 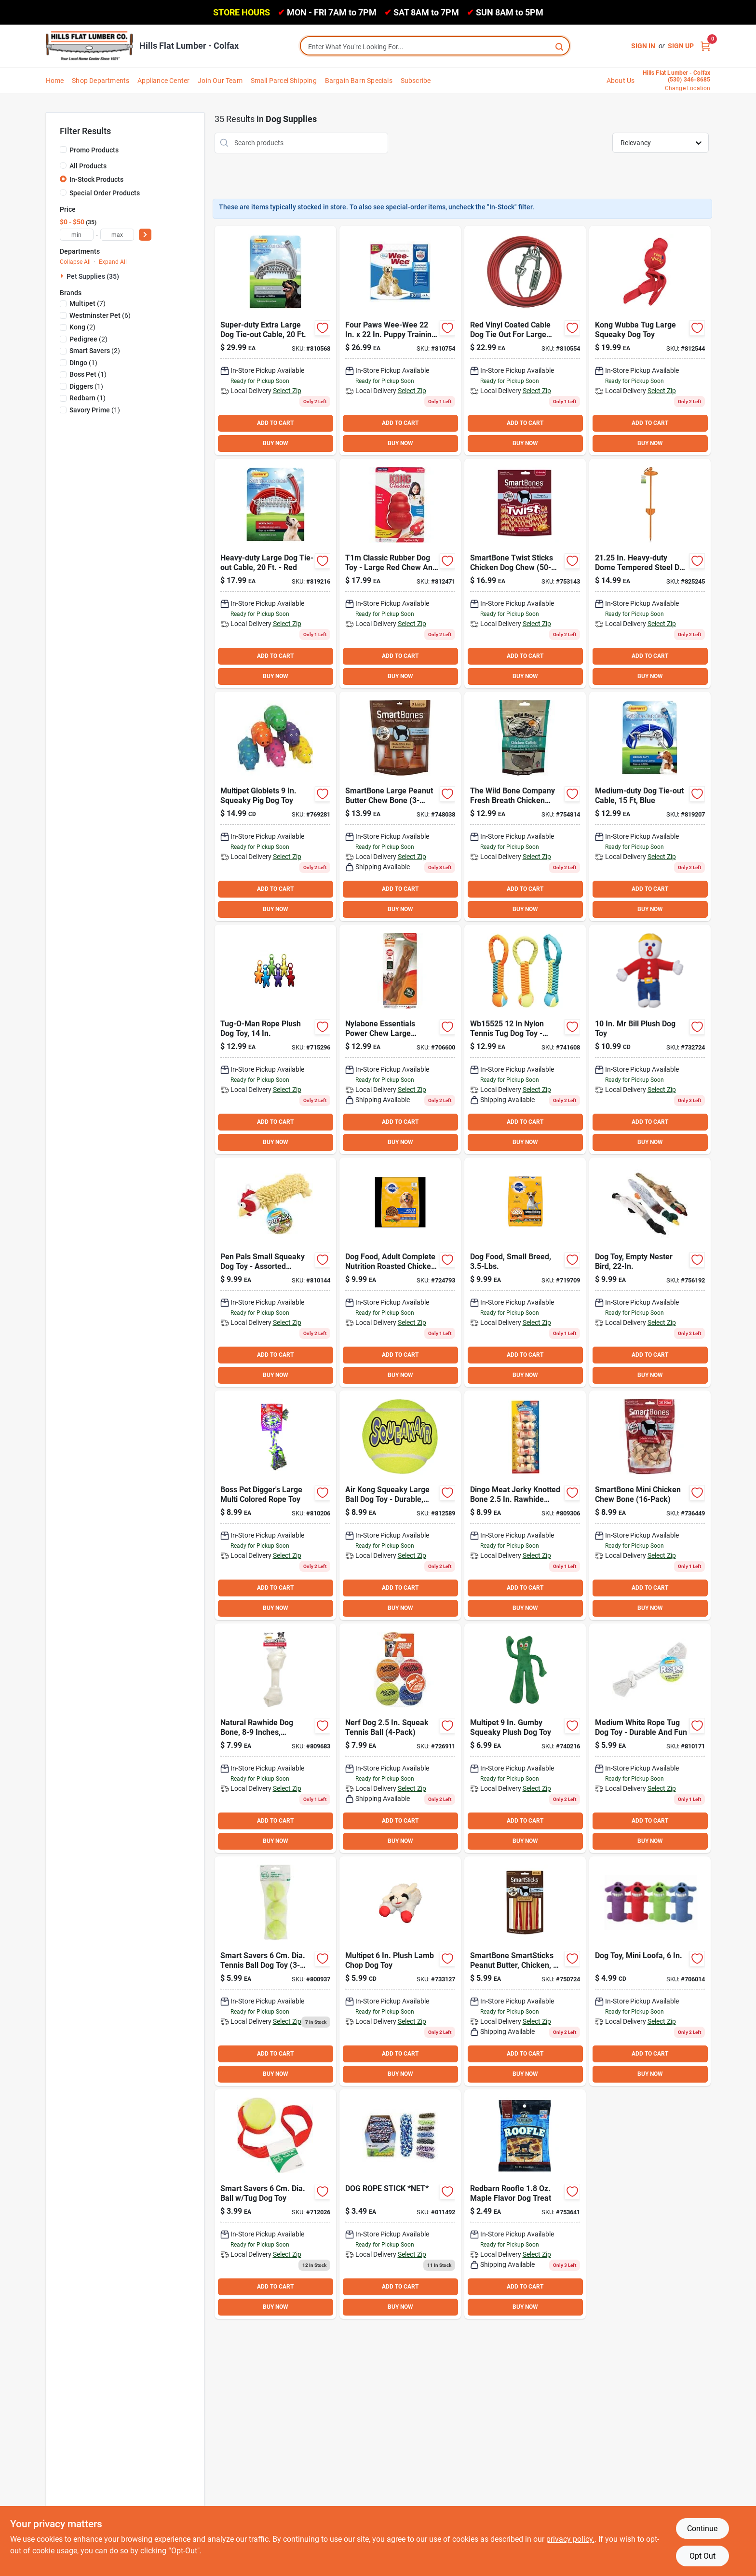 I want to click on [Go to multipet-plush-lamb-chop-dog-toy-784369483710 product page], so click(x=400, y=1971).